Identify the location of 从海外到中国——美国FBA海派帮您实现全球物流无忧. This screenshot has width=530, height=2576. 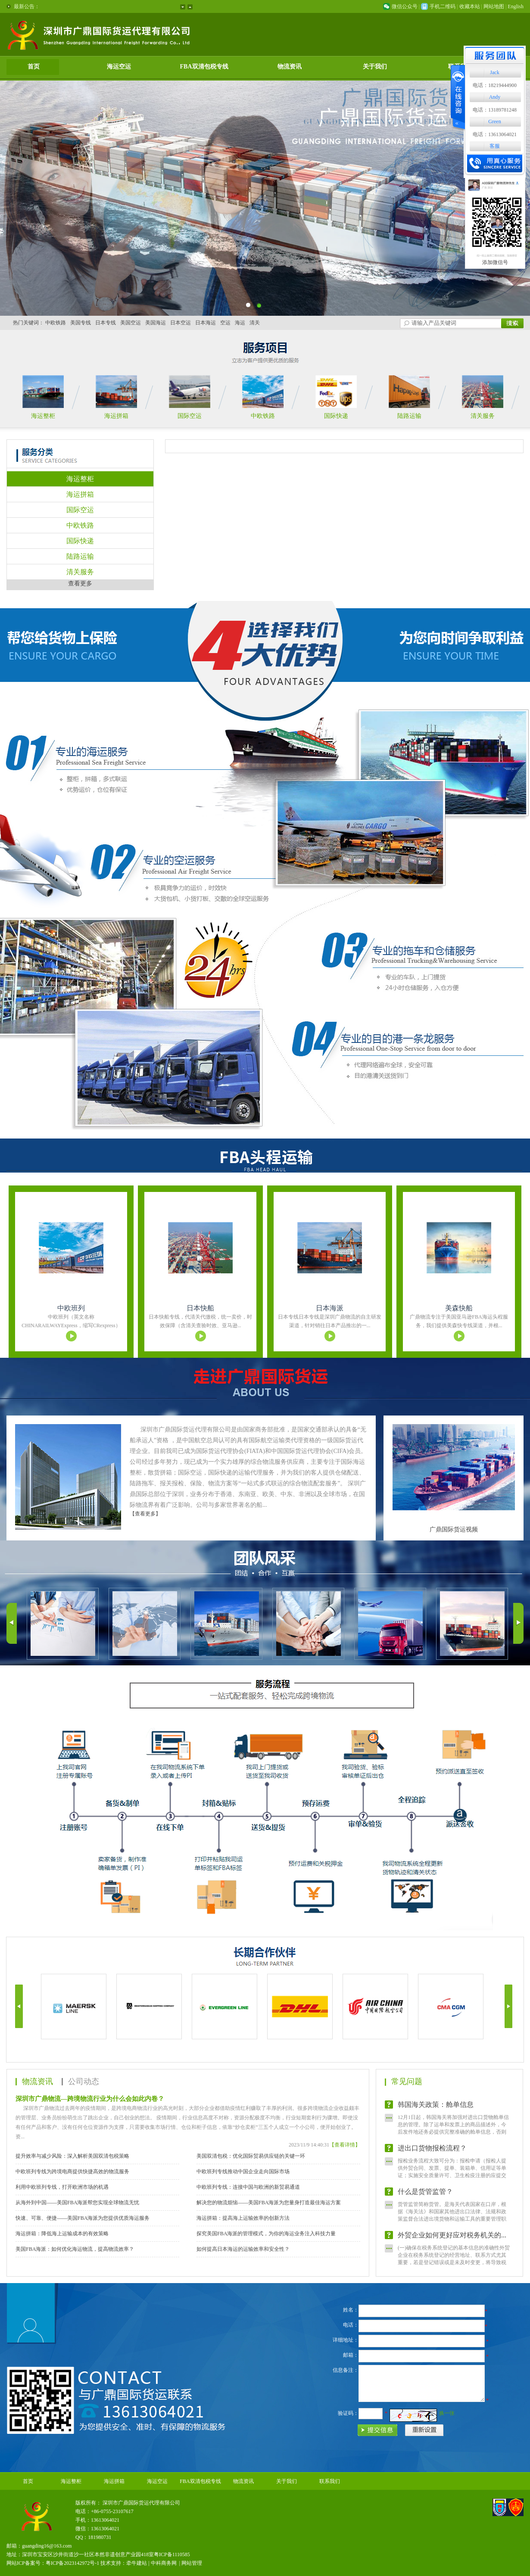
(77, 2203).